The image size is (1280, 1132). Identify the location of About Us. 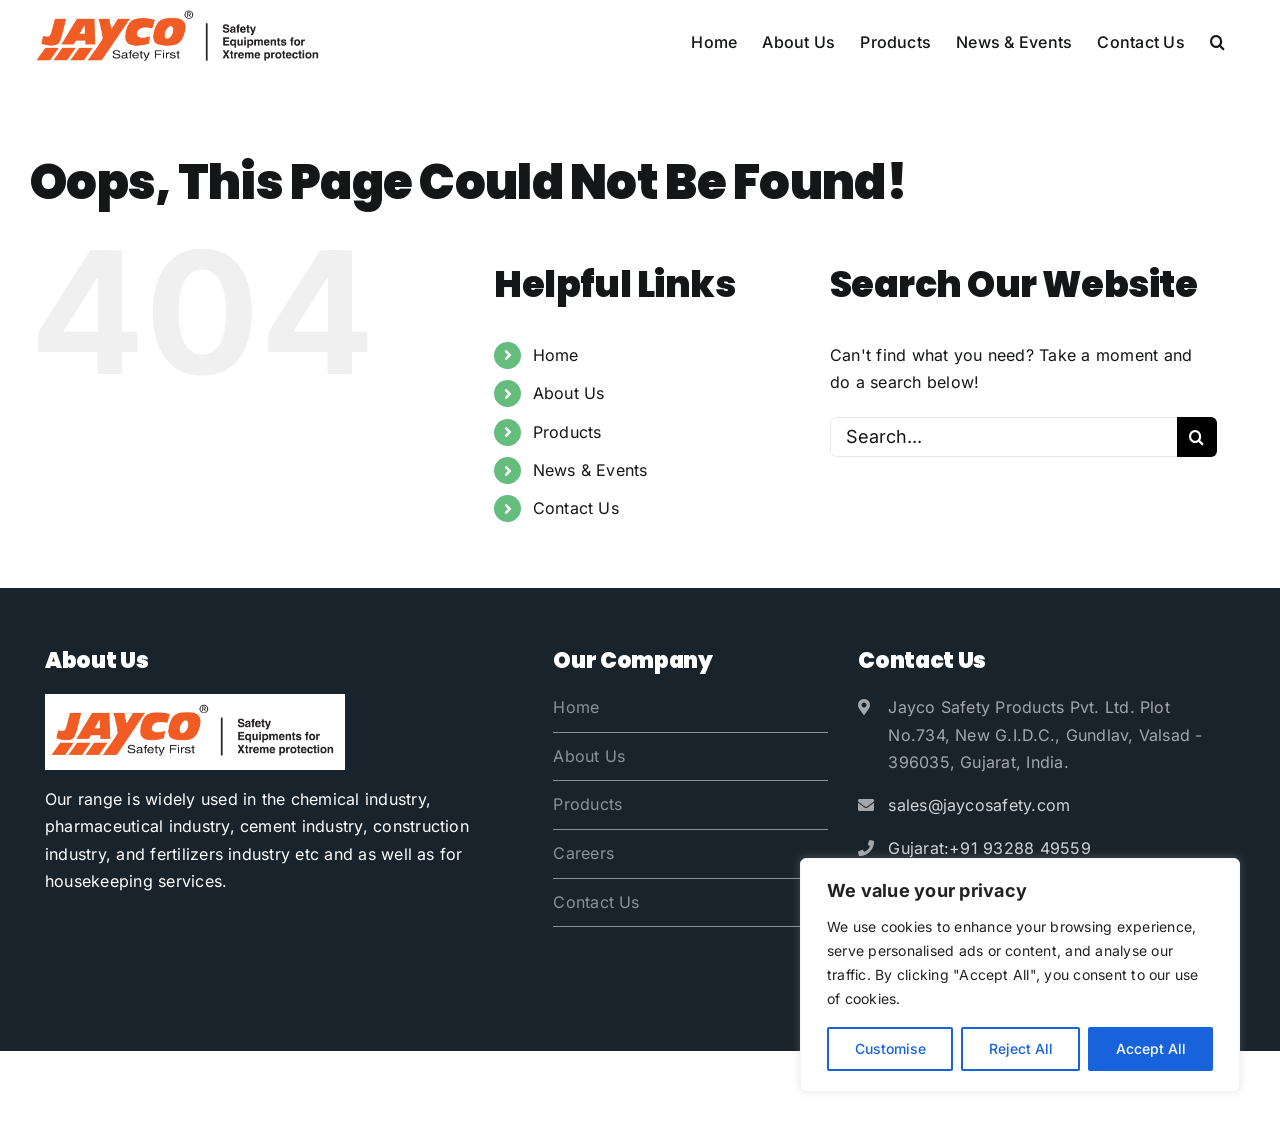
(569, 393).